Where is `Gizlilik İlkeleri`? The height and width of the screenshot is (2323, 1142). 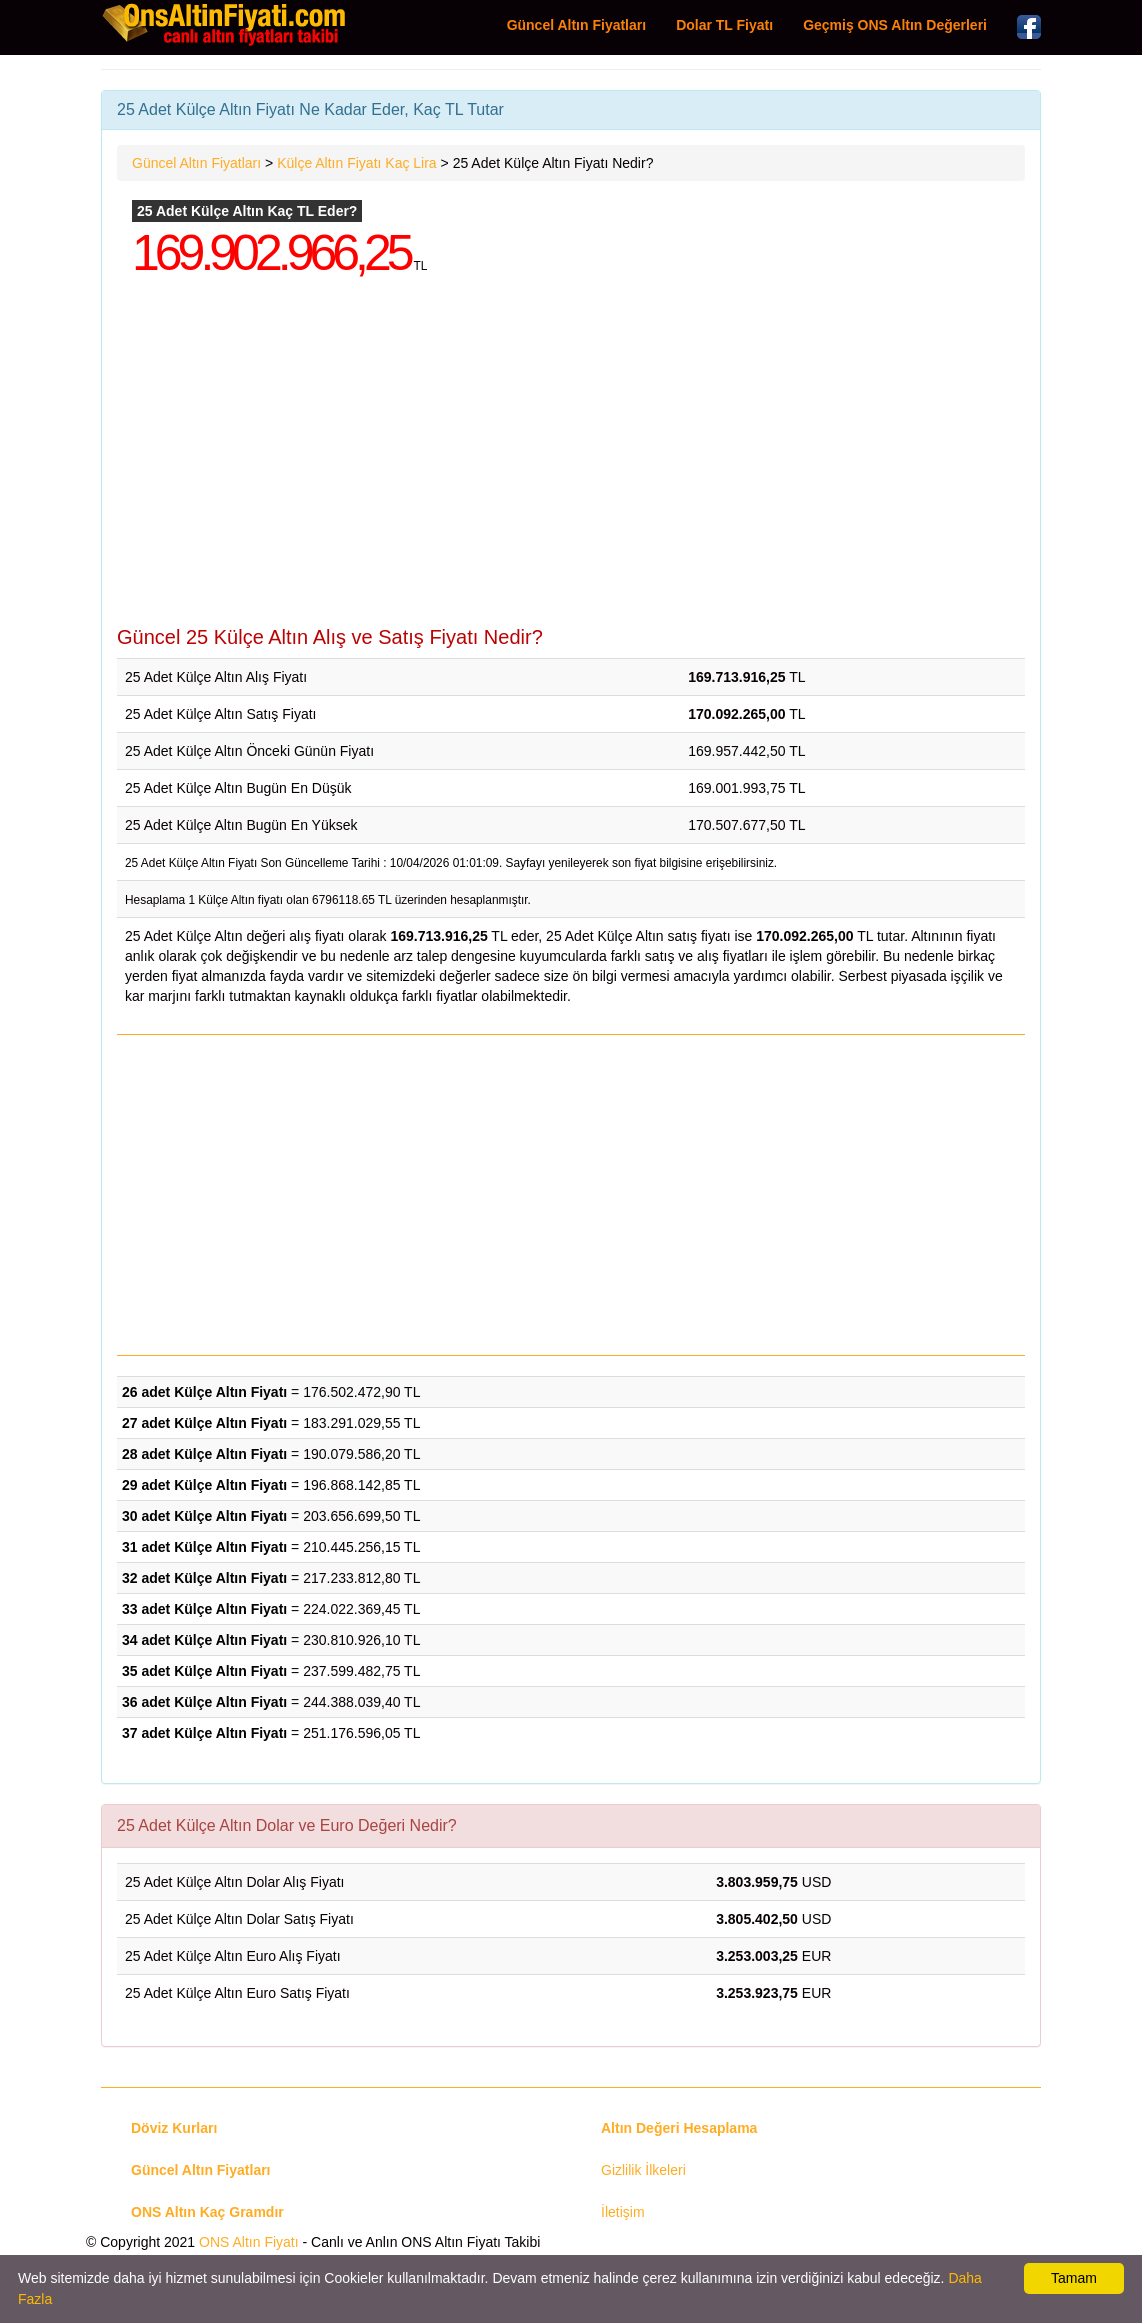
Gizlilik İlkeleri is located at coordinates (643, 2170).